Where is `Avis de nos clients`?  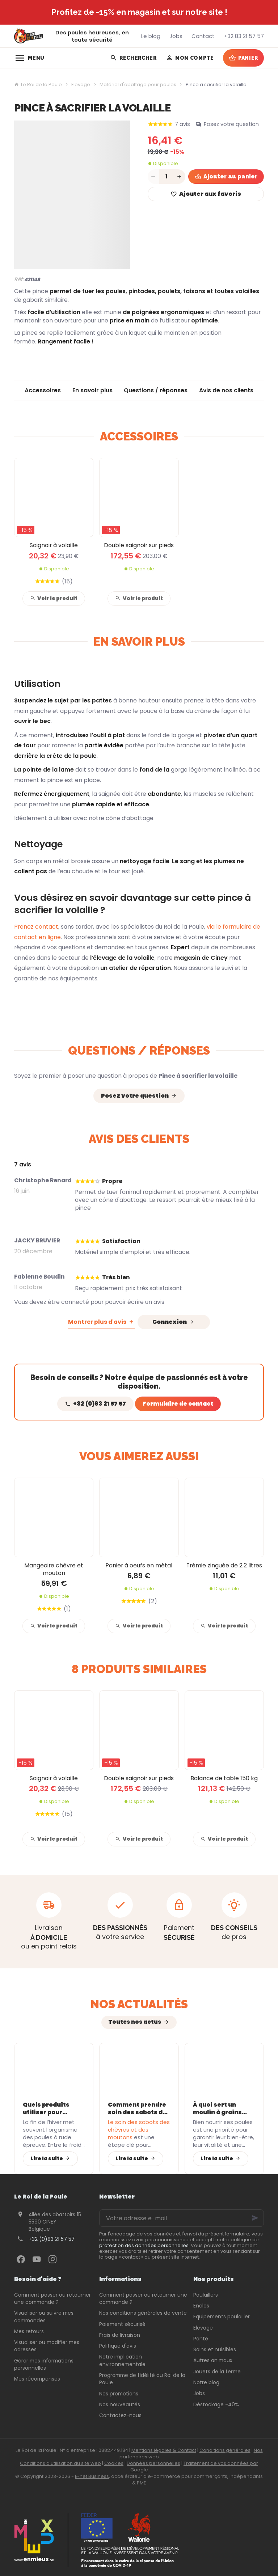
Avis de nos clients is located at coordinates (226, 390).